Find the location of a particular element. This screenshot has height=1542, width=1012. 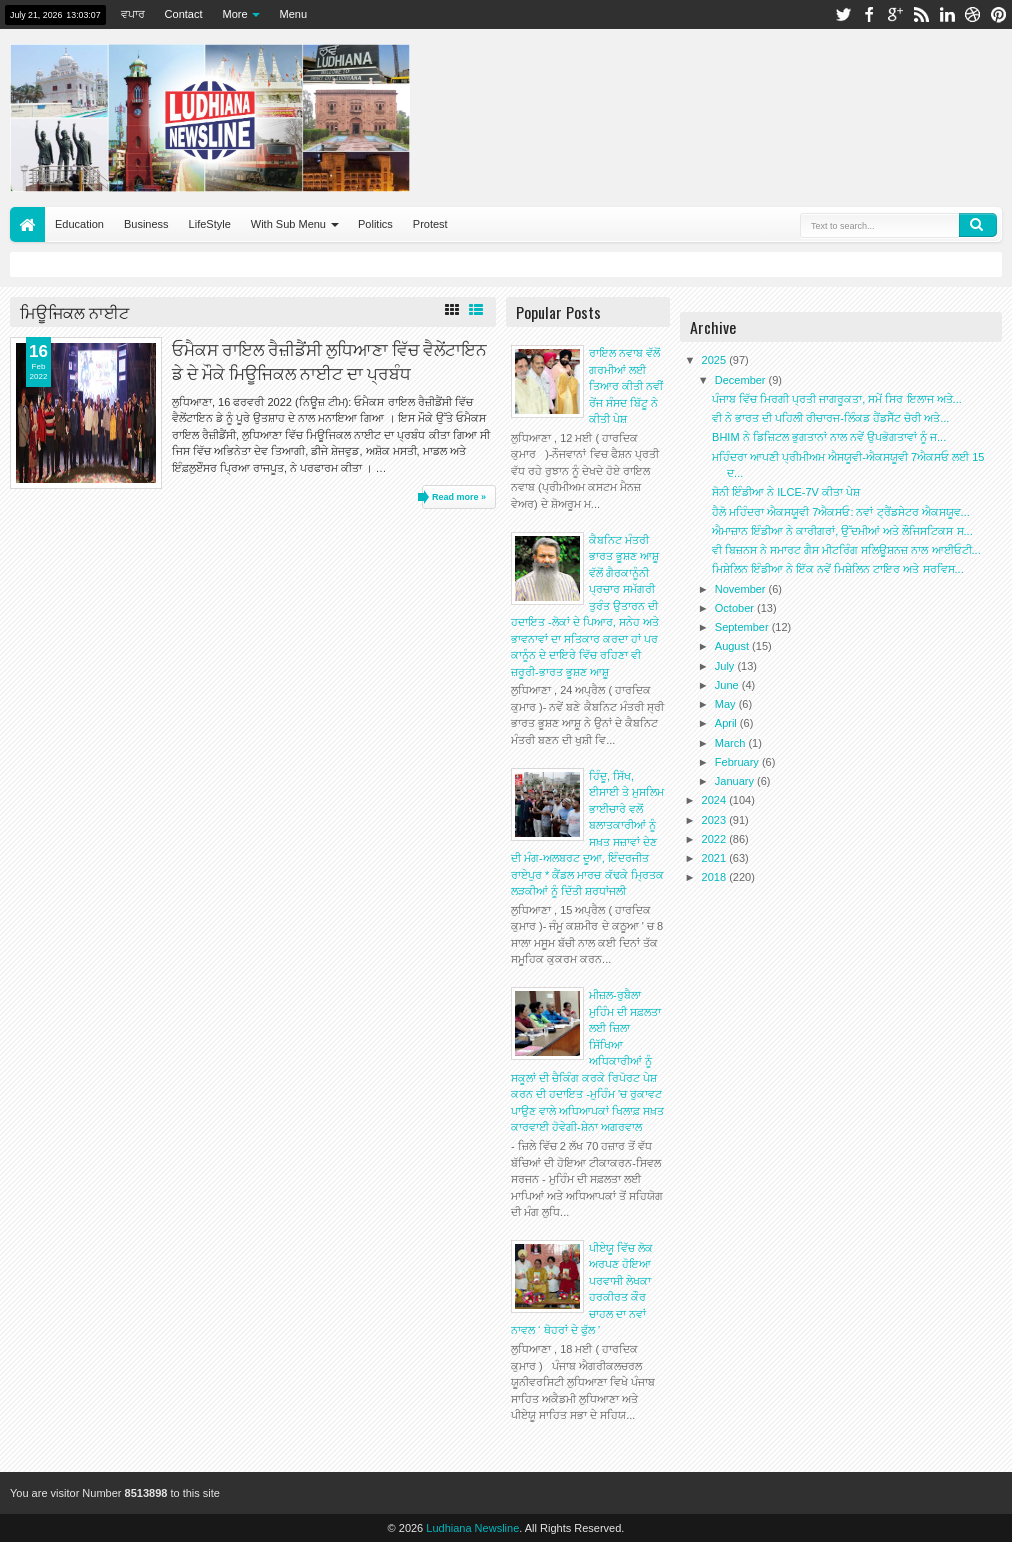

List is located at coordinates (476, 310).